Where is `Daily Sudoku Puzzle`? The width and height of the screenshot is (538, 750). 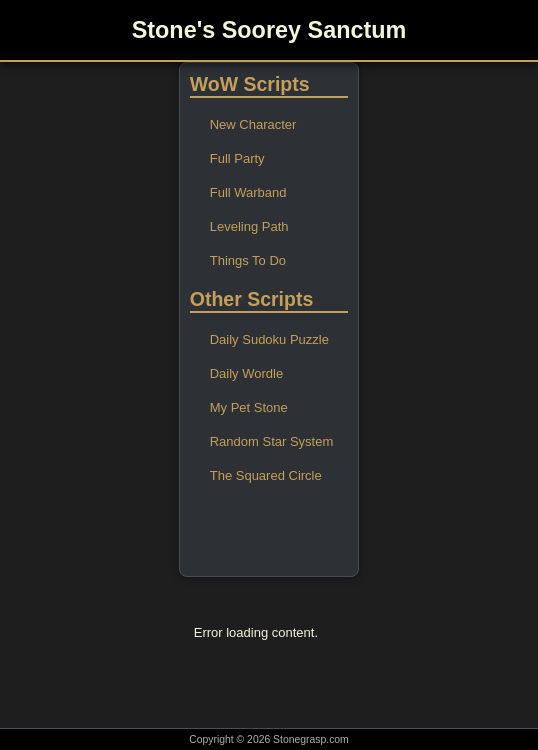 Daily Sudoku Puzzle is located at coordinates (269, 339).